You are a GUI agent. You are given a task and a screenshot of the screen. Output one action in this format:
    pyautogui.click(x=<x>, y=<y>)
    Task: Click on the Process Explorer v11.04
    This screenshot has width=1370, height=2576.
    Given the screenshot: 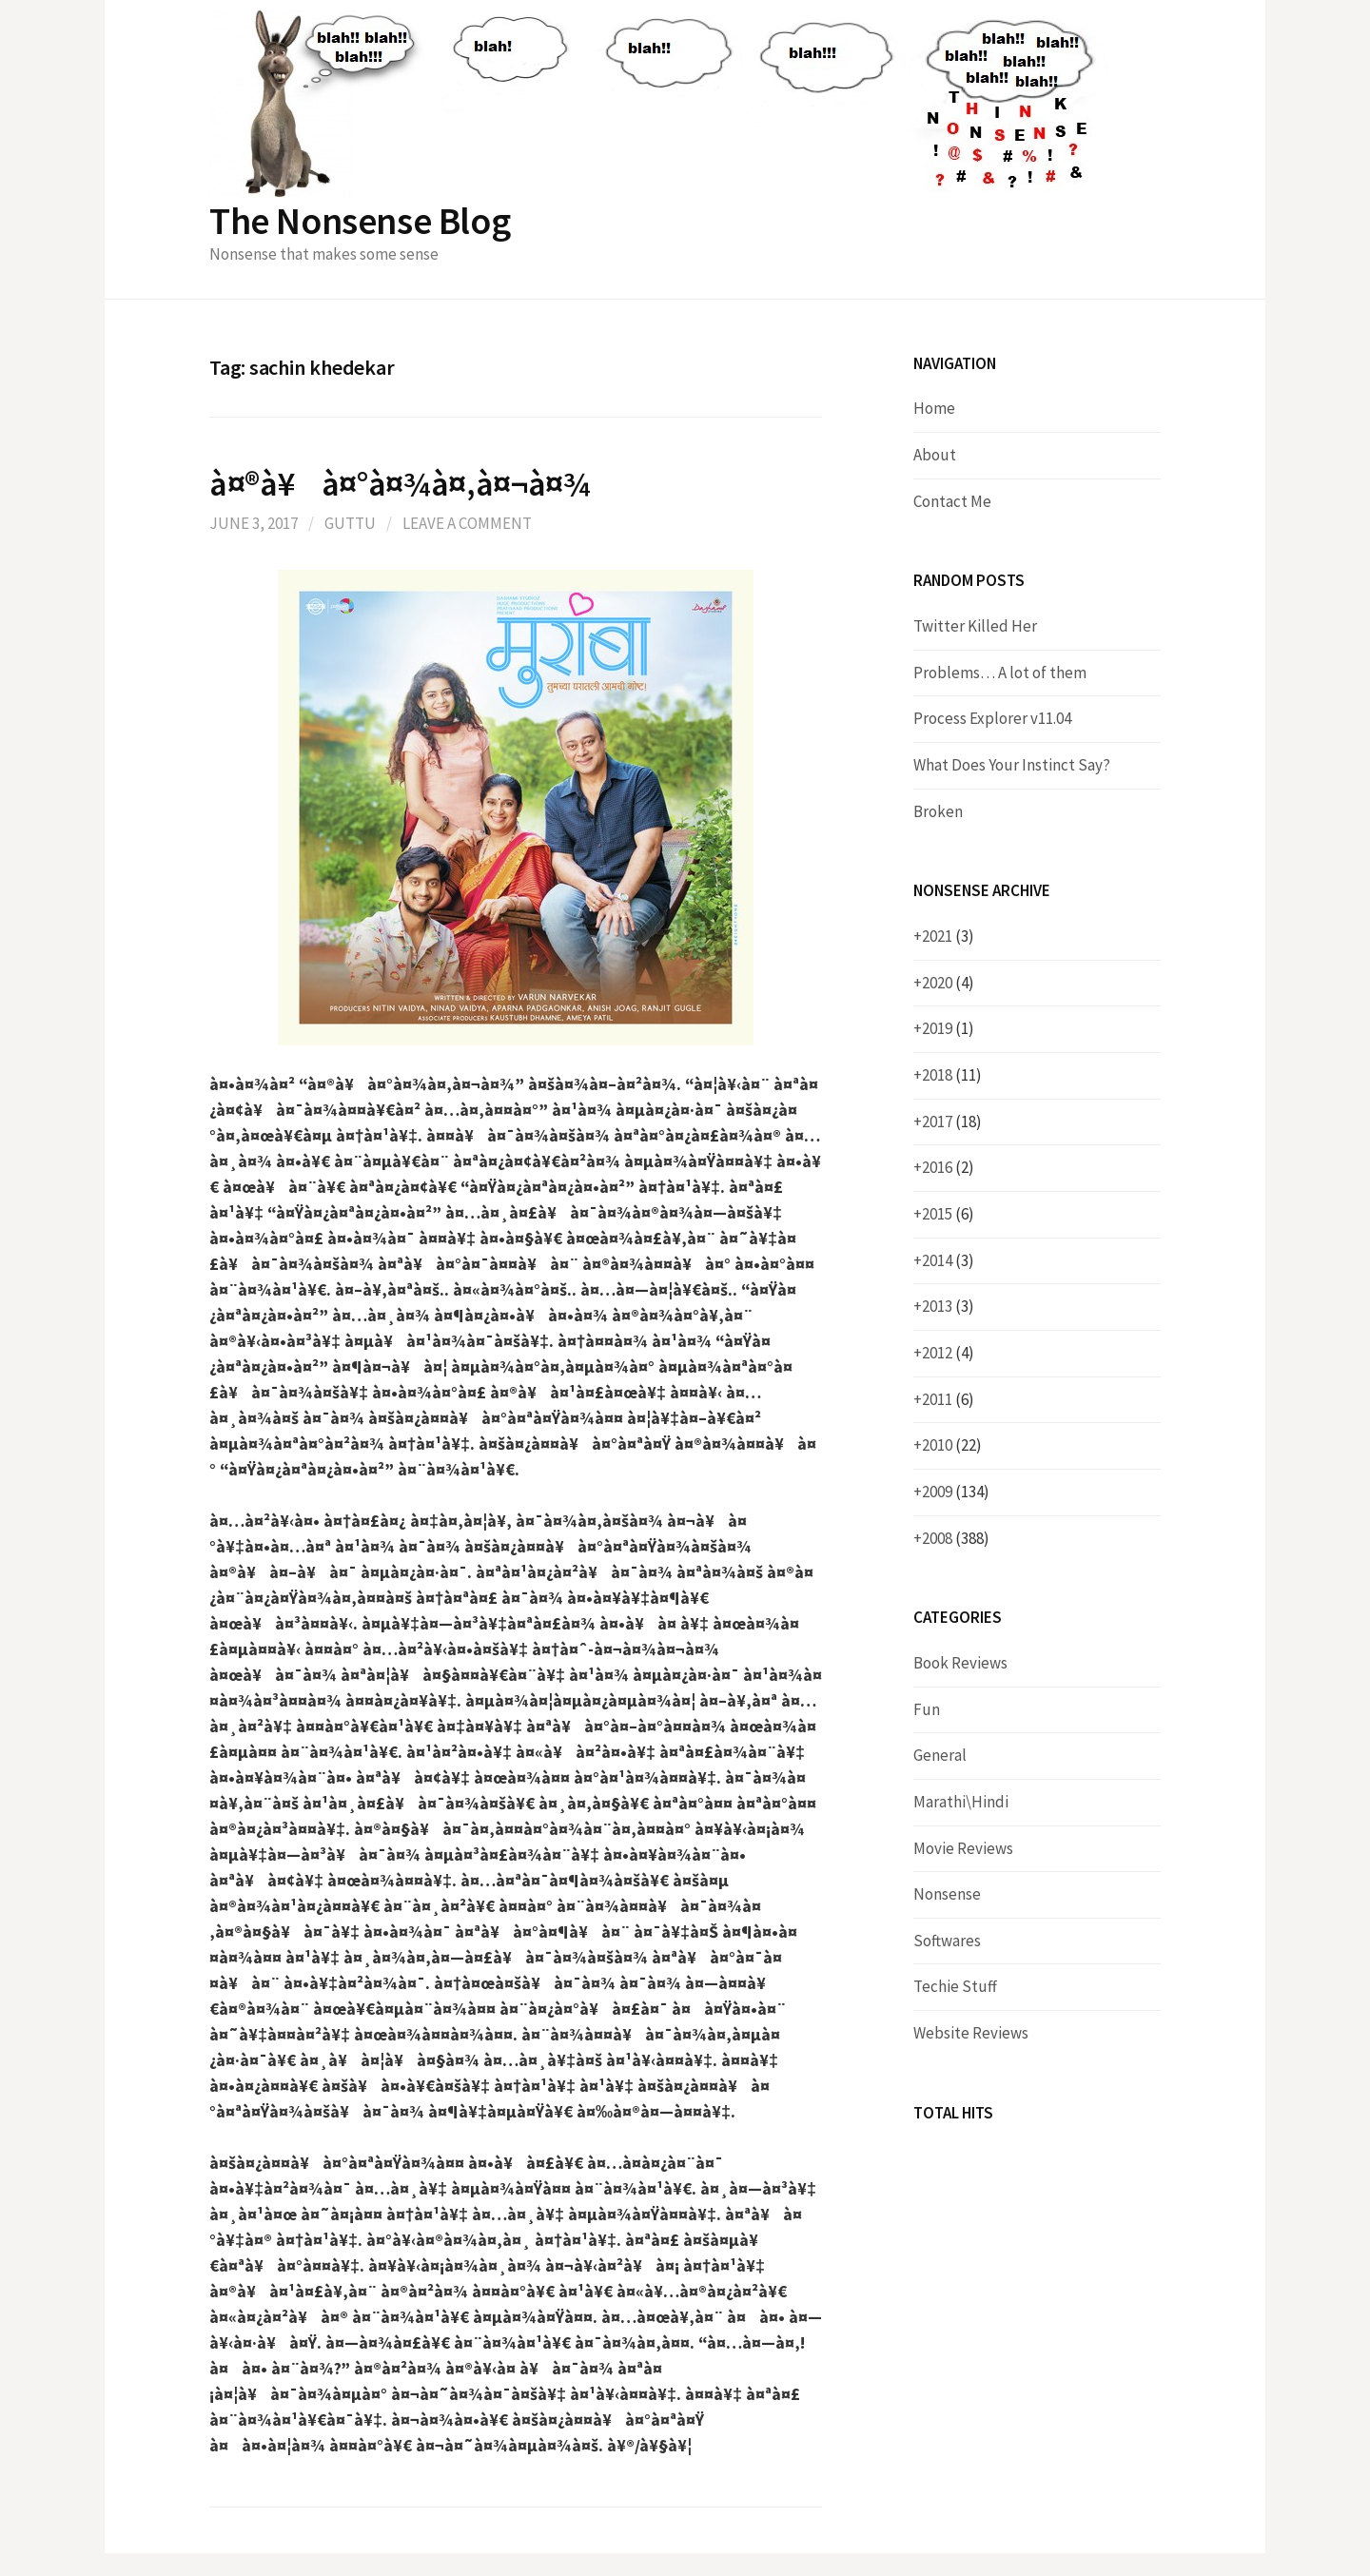 What is the action you would take?
    pyautogui.click(x=992, y=718)
    